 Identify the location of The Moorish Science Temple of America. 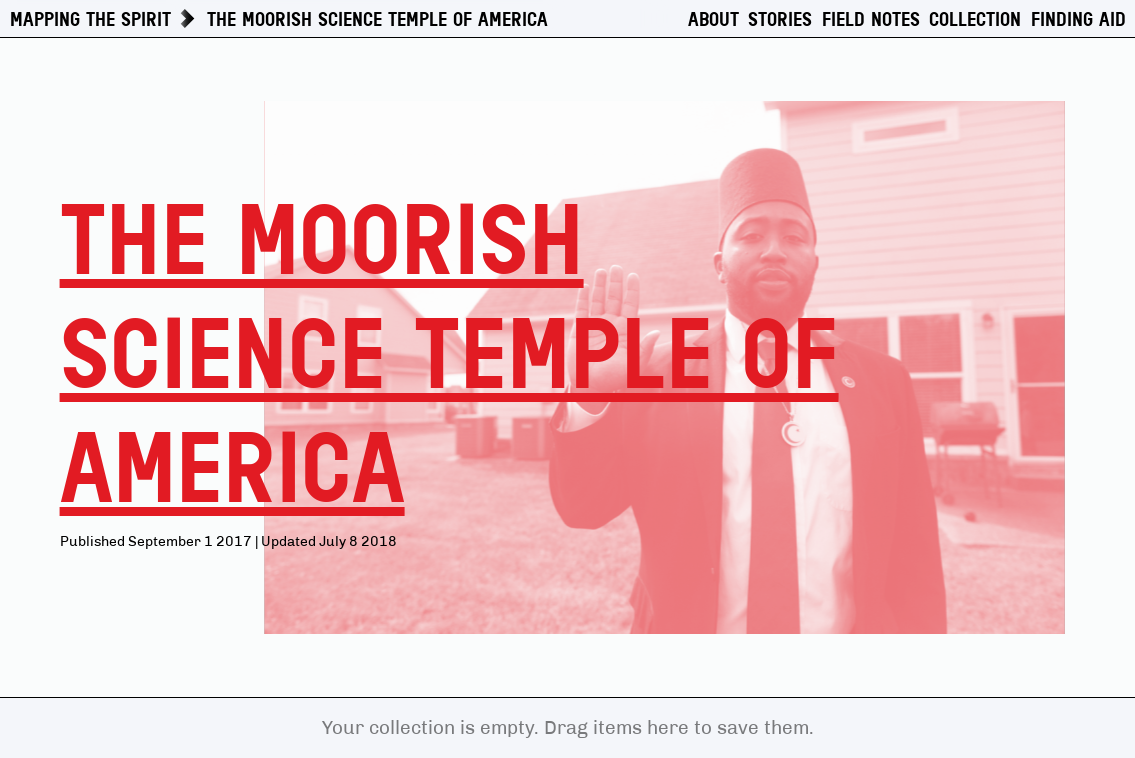
(377, 19).